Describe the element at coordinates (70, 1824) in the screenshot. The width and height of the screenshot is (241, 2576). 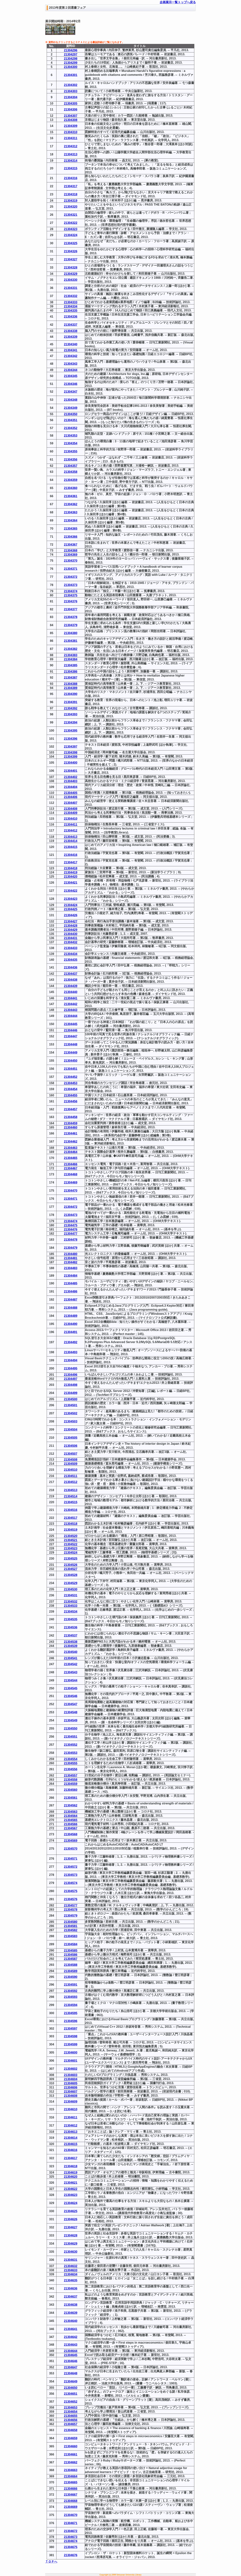
I see `21304566` at that location.